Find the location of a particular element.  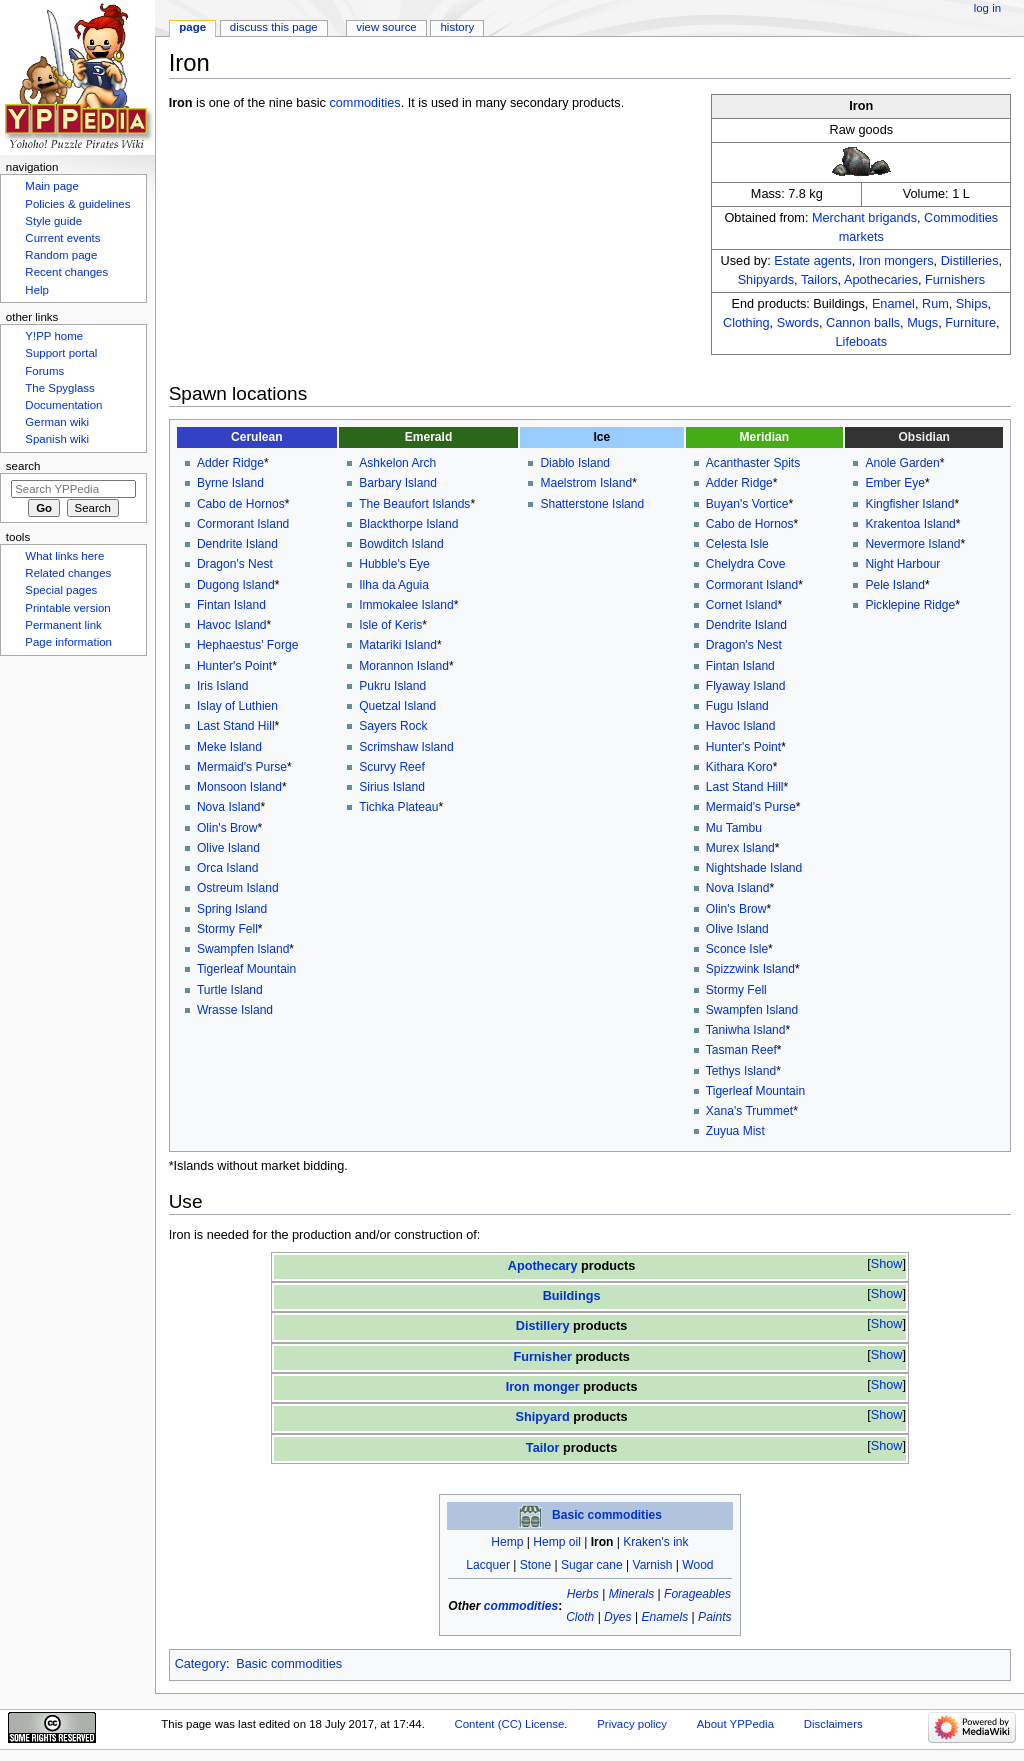

About YPPedia is located at coordinates (735, 1724).